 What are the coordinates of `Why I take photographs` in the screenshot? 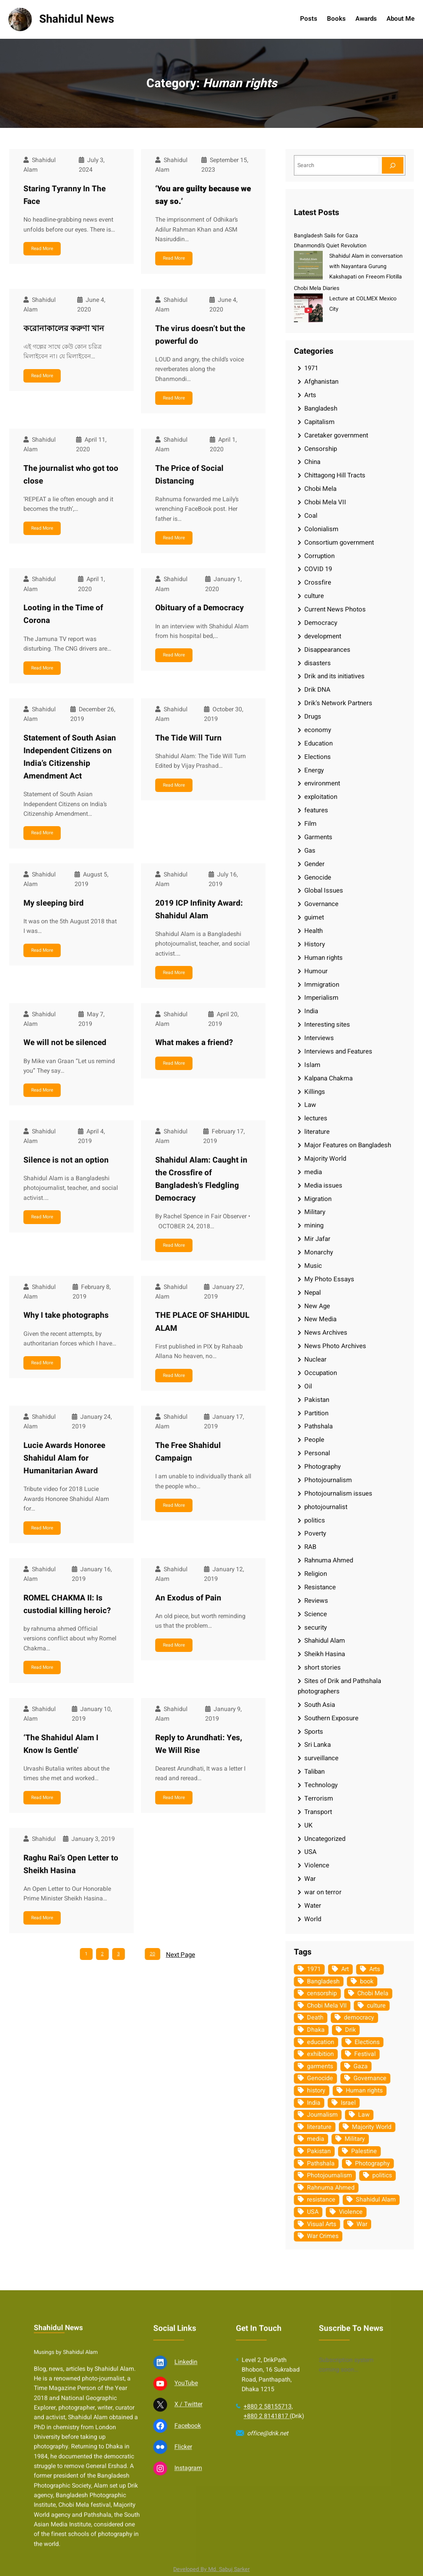 It's located at (66, 1315).